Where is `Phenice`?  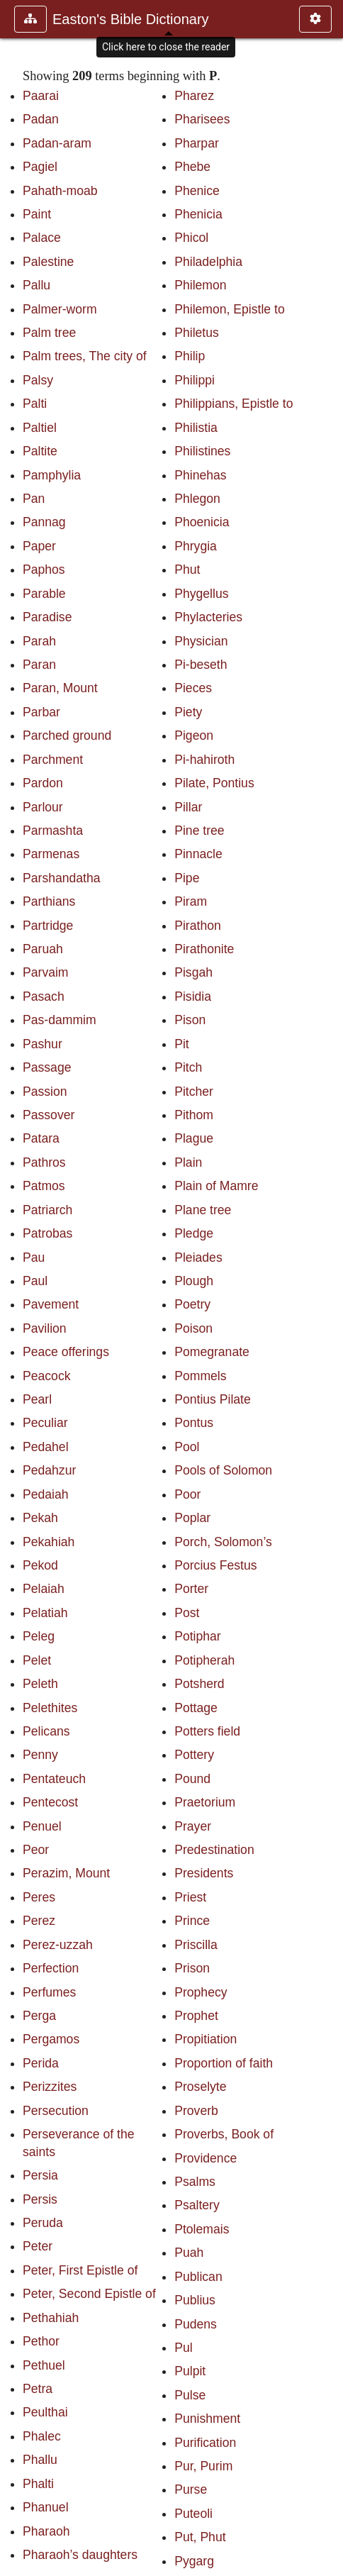 Phenice is located at coordinates (197, 191).